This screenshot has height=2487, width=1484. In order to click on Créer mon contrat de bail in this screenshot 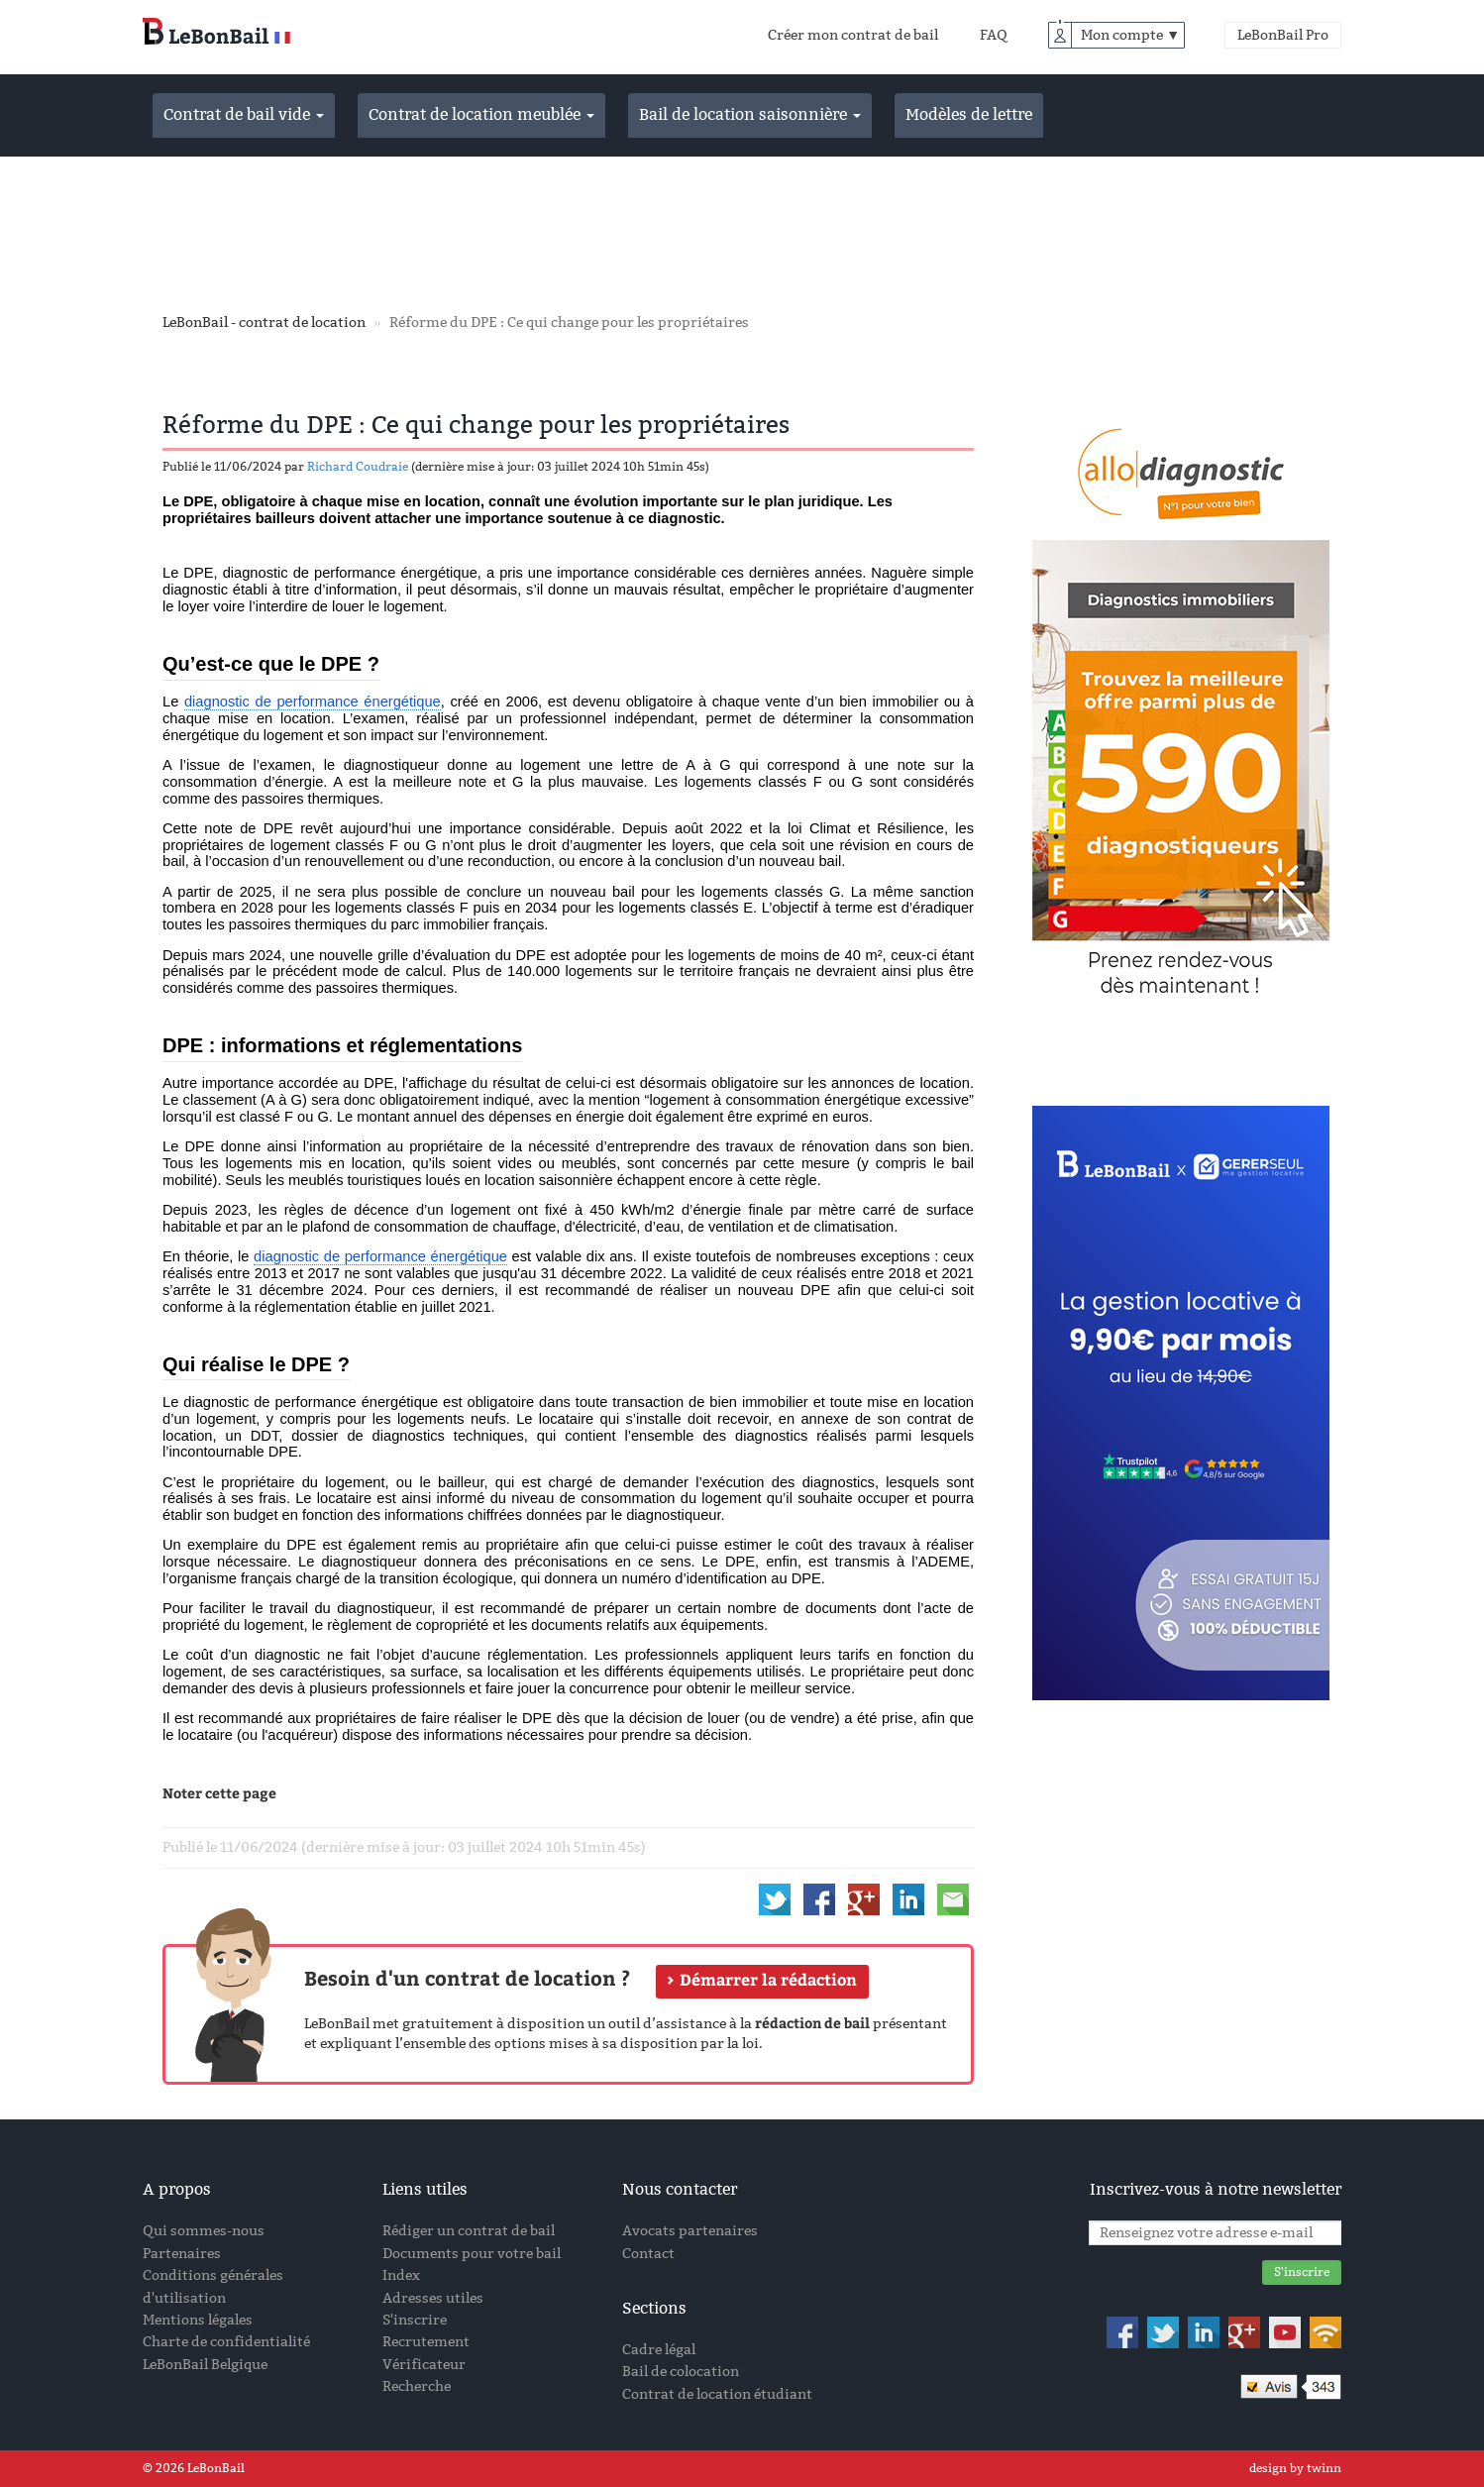, I will do `click(853, 35)`.